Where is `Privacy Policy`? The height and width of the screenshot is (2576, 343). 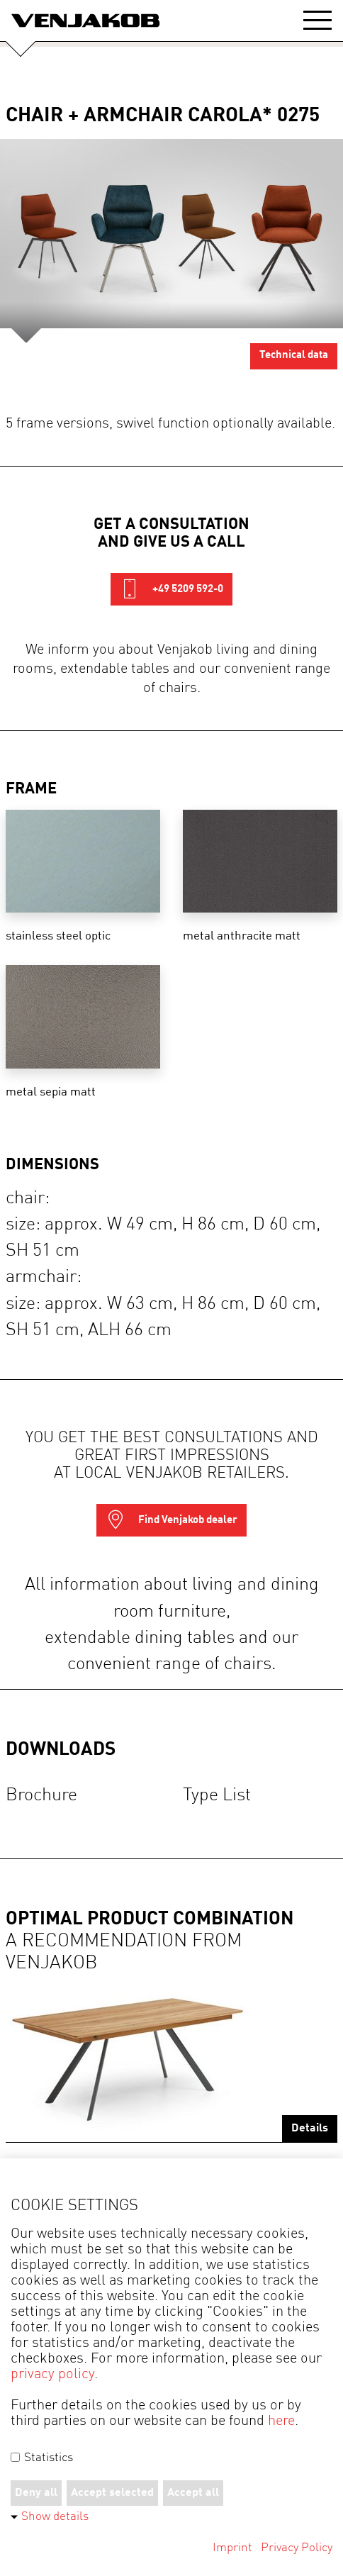 Privacy Policy is located at coordinates (296, 2548).